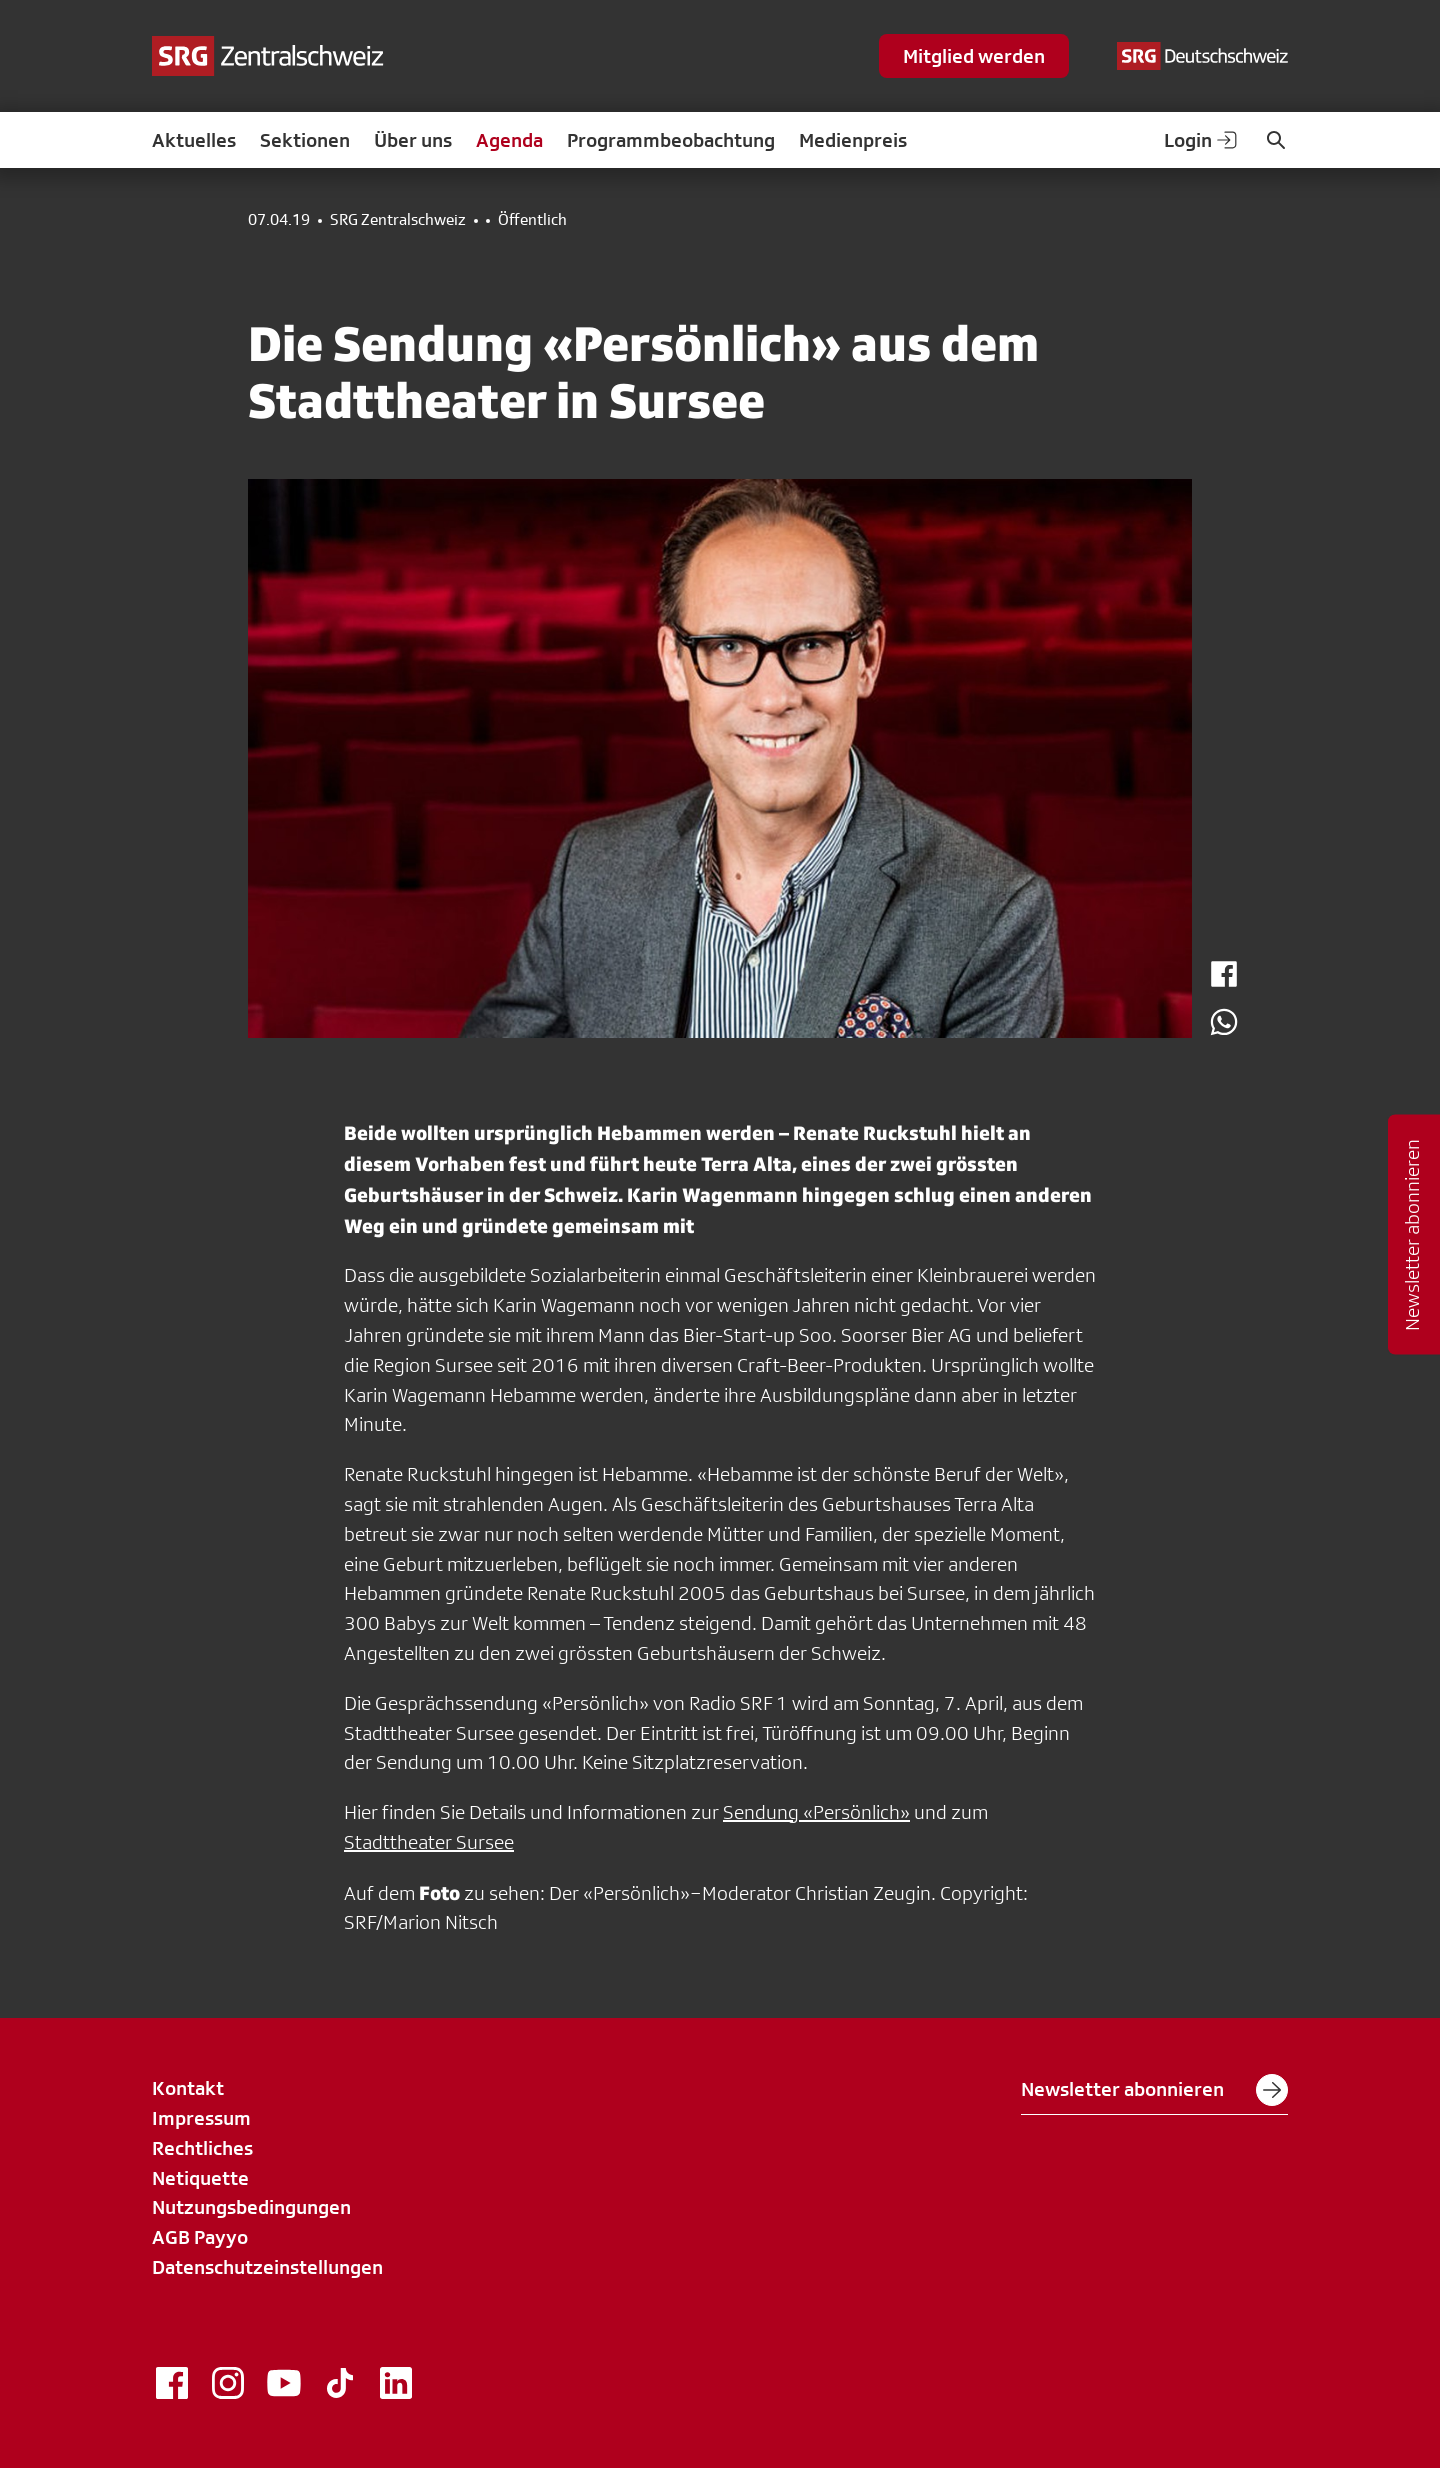  I want to click on Impressum, so click(201, 2118).